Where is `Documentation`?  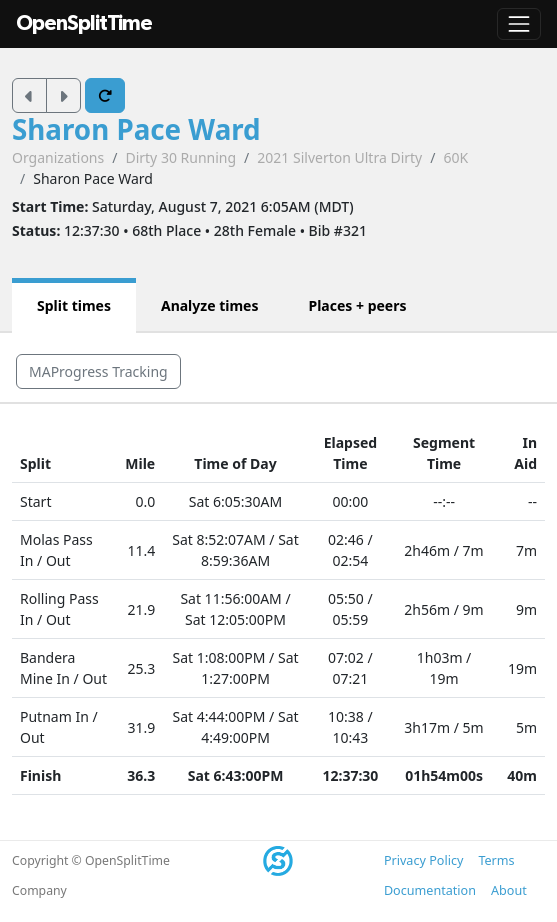
Documentation is located at coordinates (430, 890).